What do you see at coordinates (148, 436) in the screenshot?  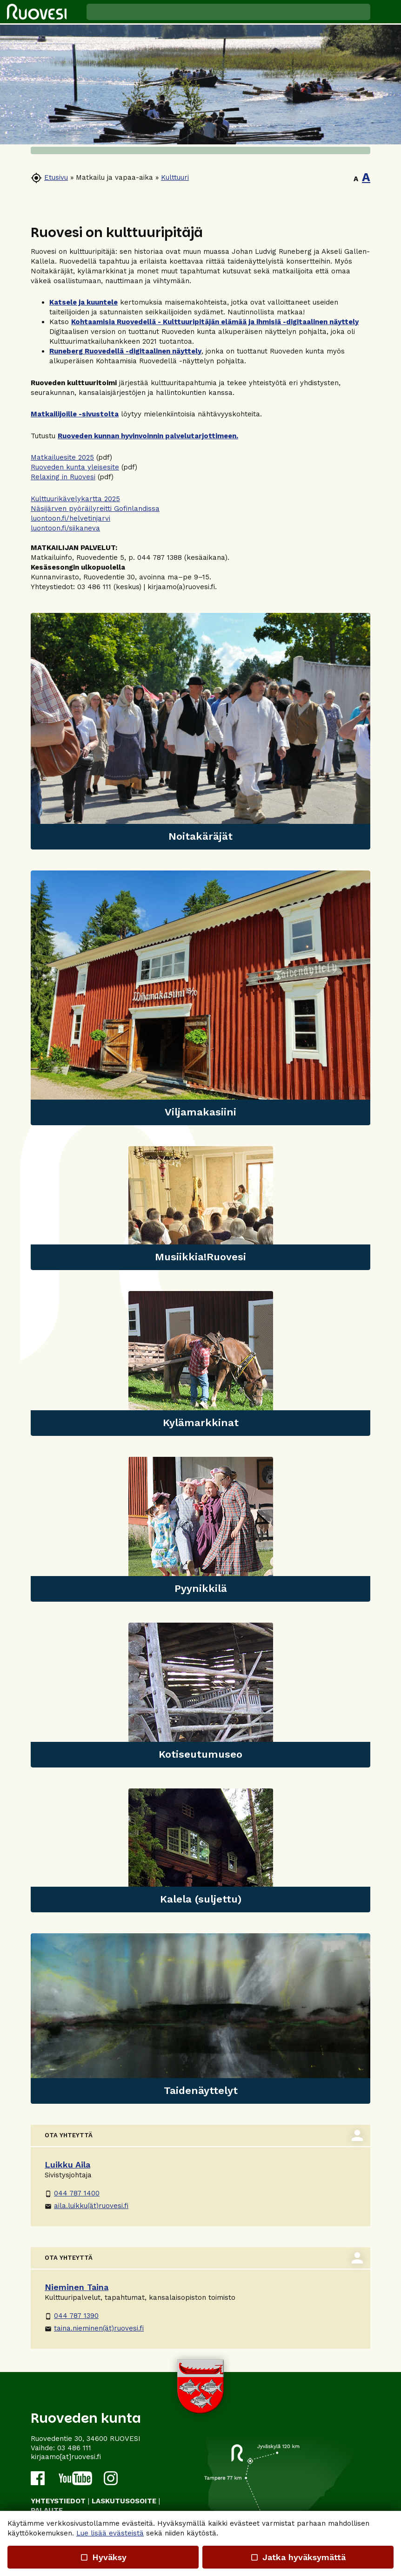 I see `Ruoveden kunnan hyvinvoinnin palvelutarjottimeen.` at bounding box center [148, 436].